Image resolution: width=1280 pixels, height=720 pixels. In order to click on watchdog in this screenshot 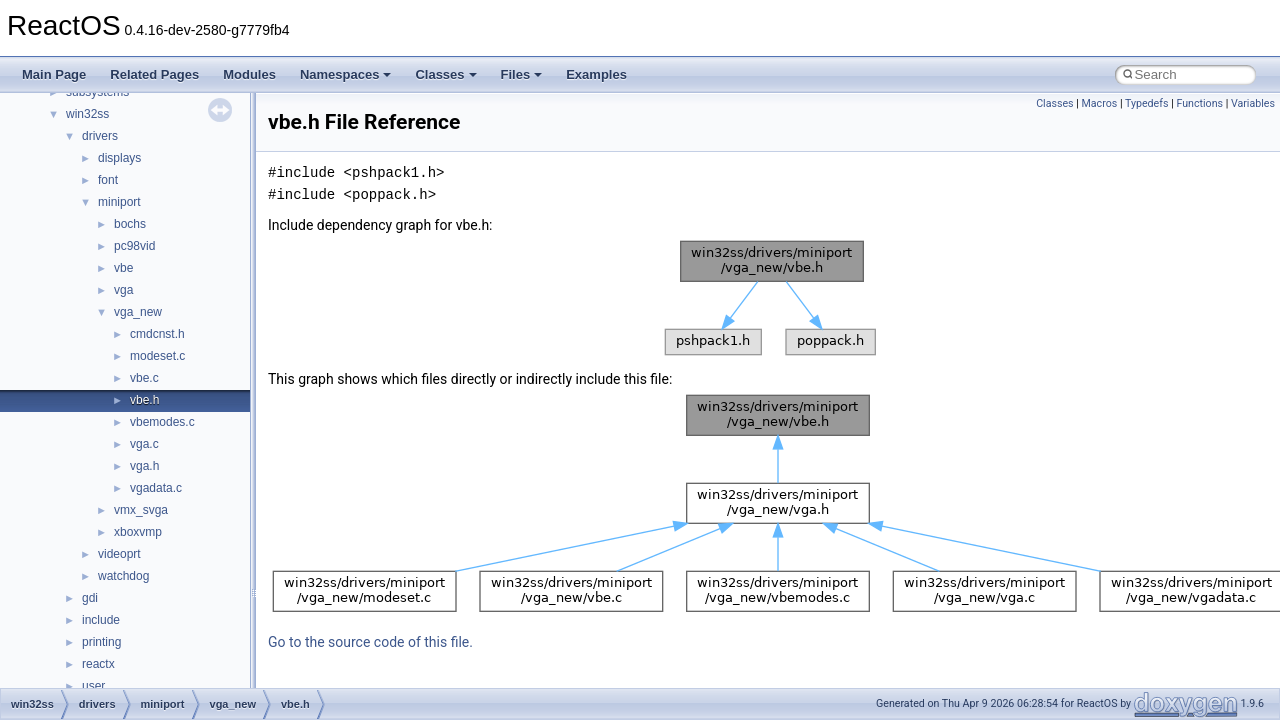, I will do `click(123, 576)`.